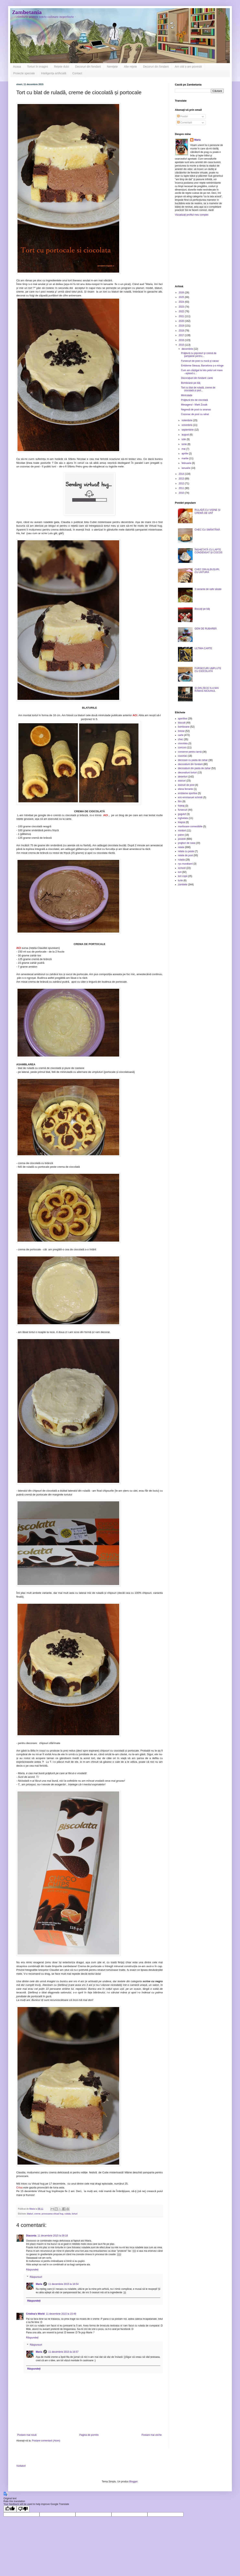 This screenshot has width=240, height=2576. What do you see at coordinates (37, 2213) in the screenshot?
I see `creme` at bounding box center [37, 2213].